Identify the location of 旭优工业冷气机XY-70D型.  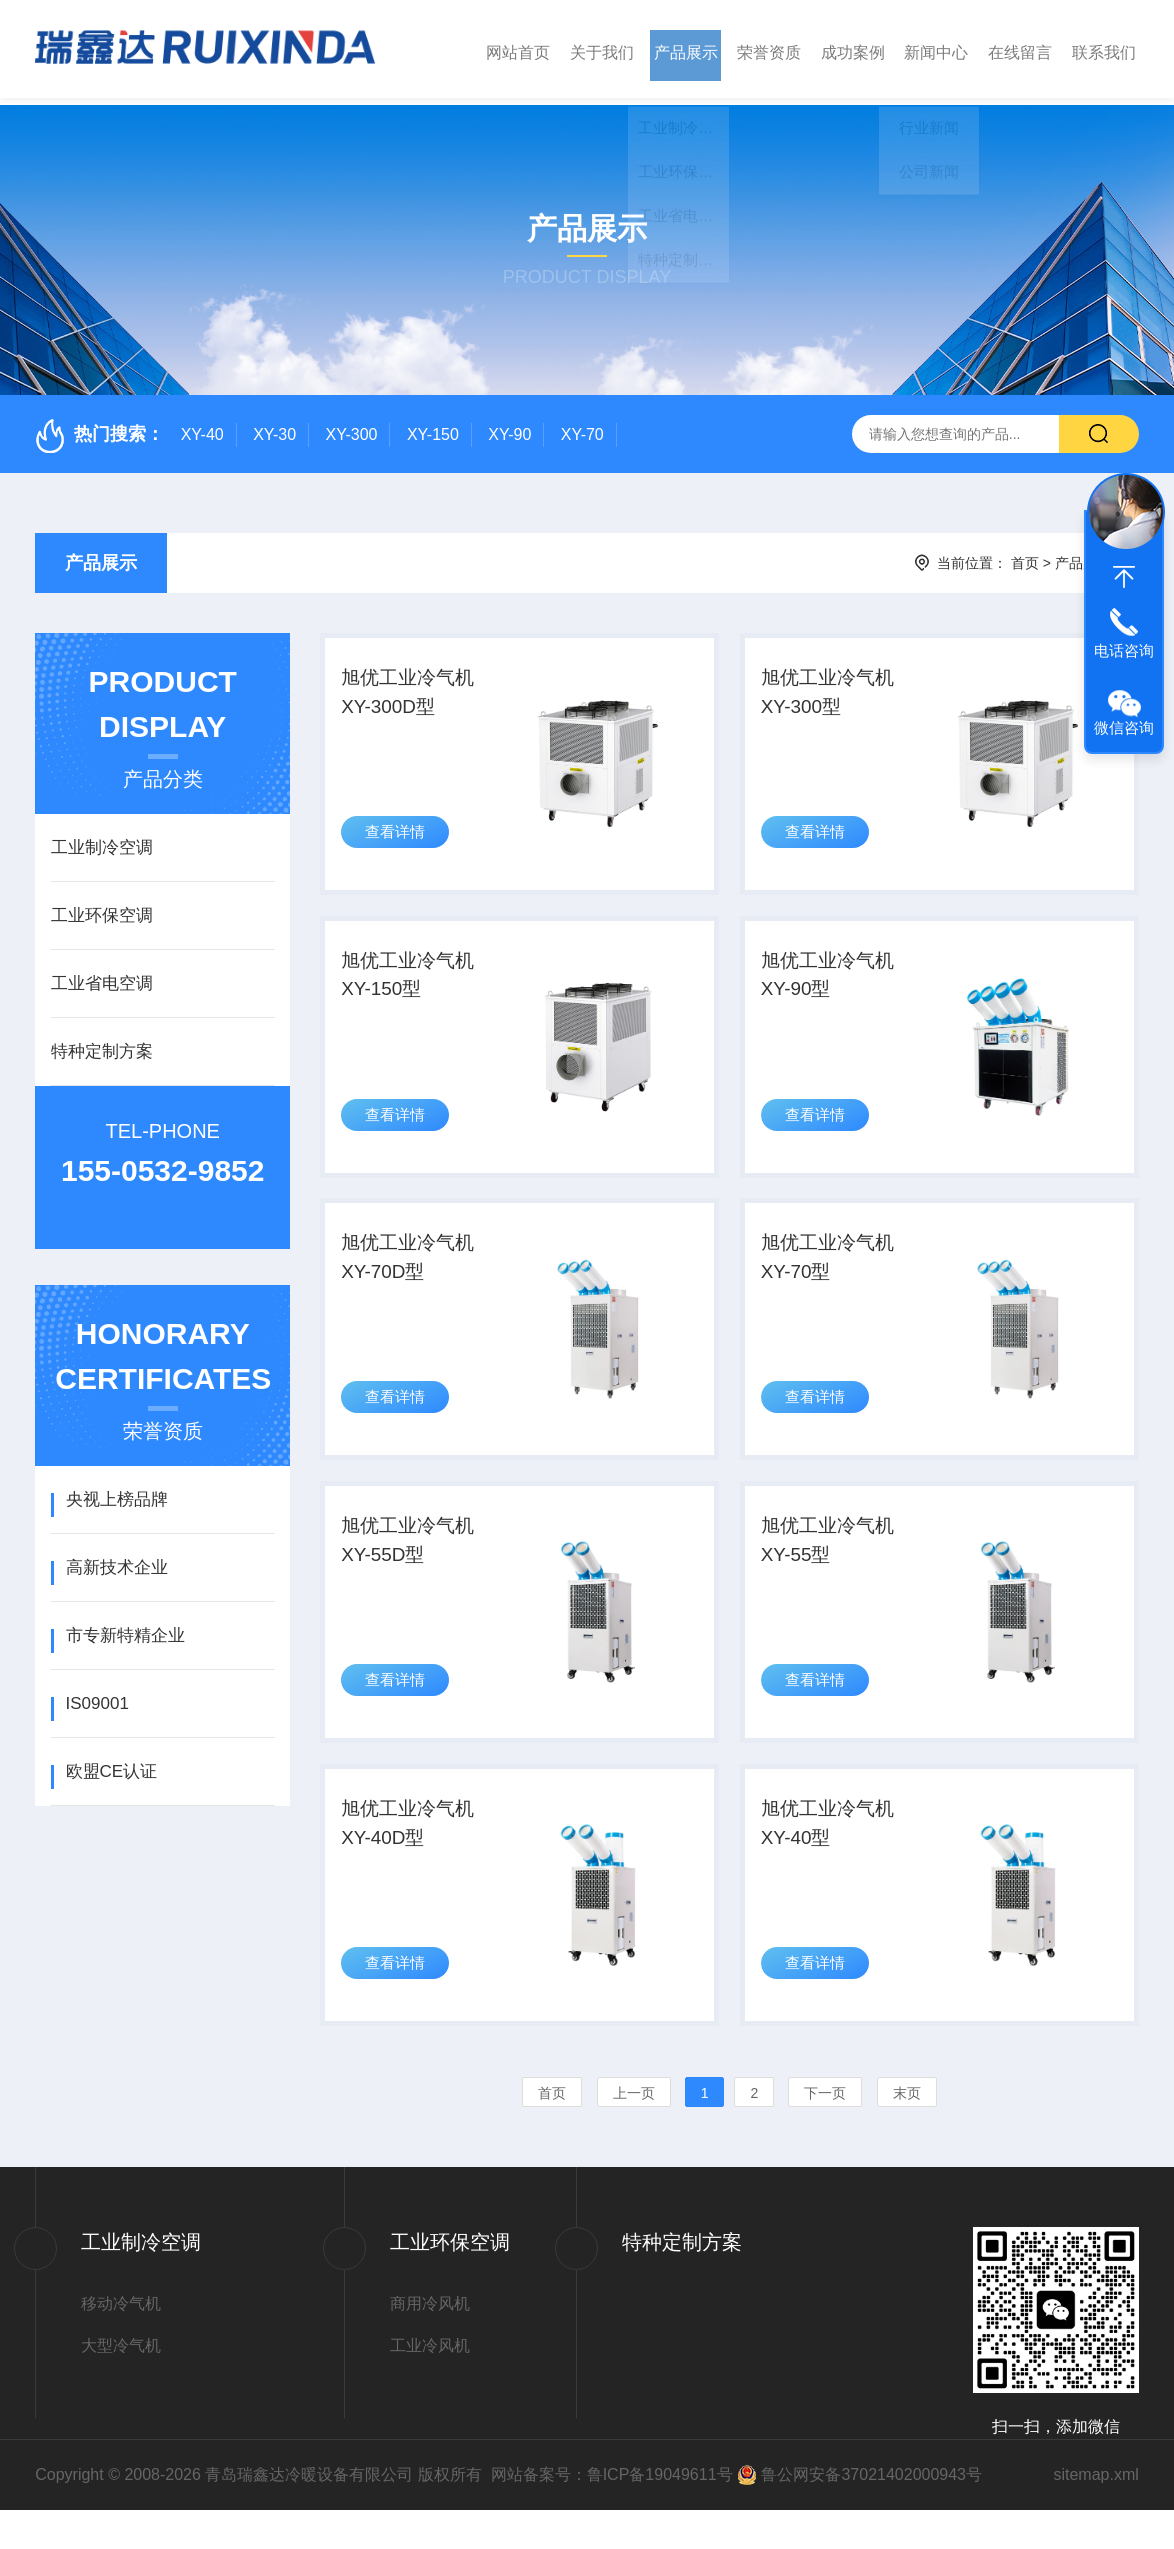
(414, 1274).